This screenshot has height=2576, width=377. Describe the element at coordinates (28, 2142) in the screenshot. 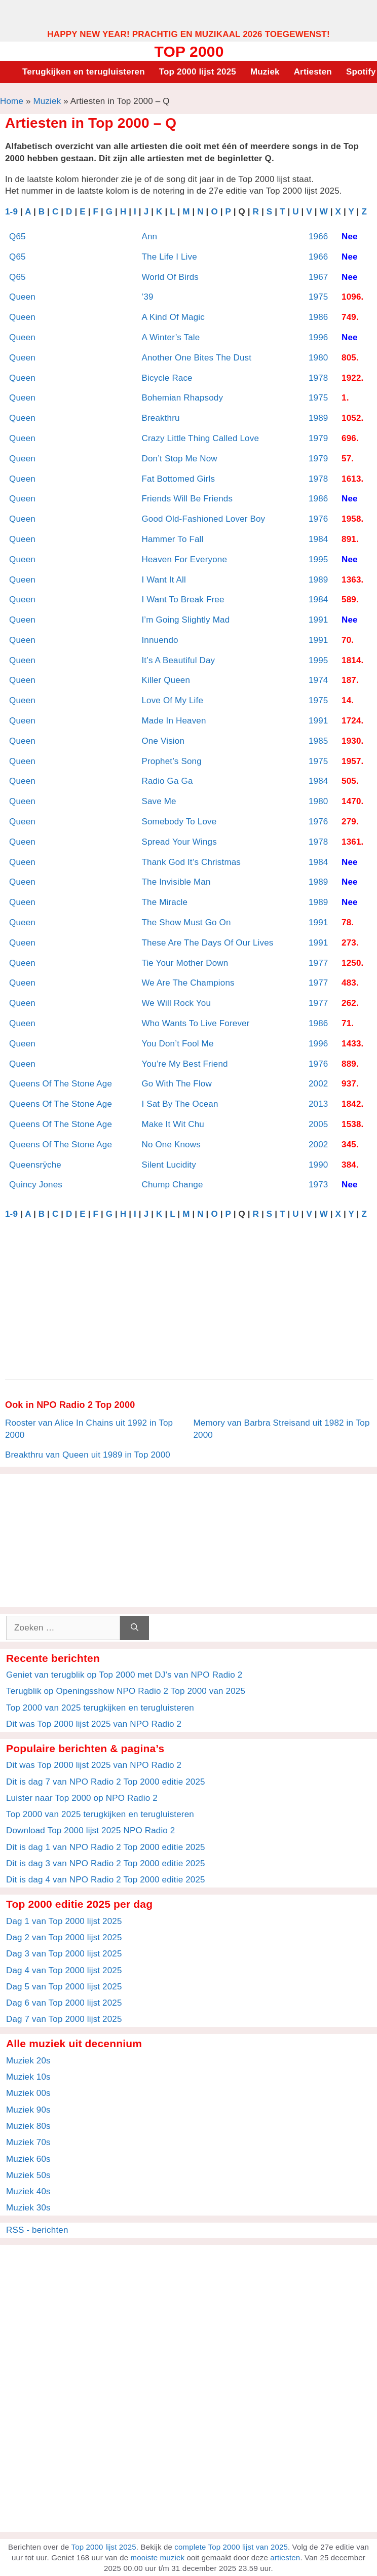

I see `Muziek 70s` at that location.